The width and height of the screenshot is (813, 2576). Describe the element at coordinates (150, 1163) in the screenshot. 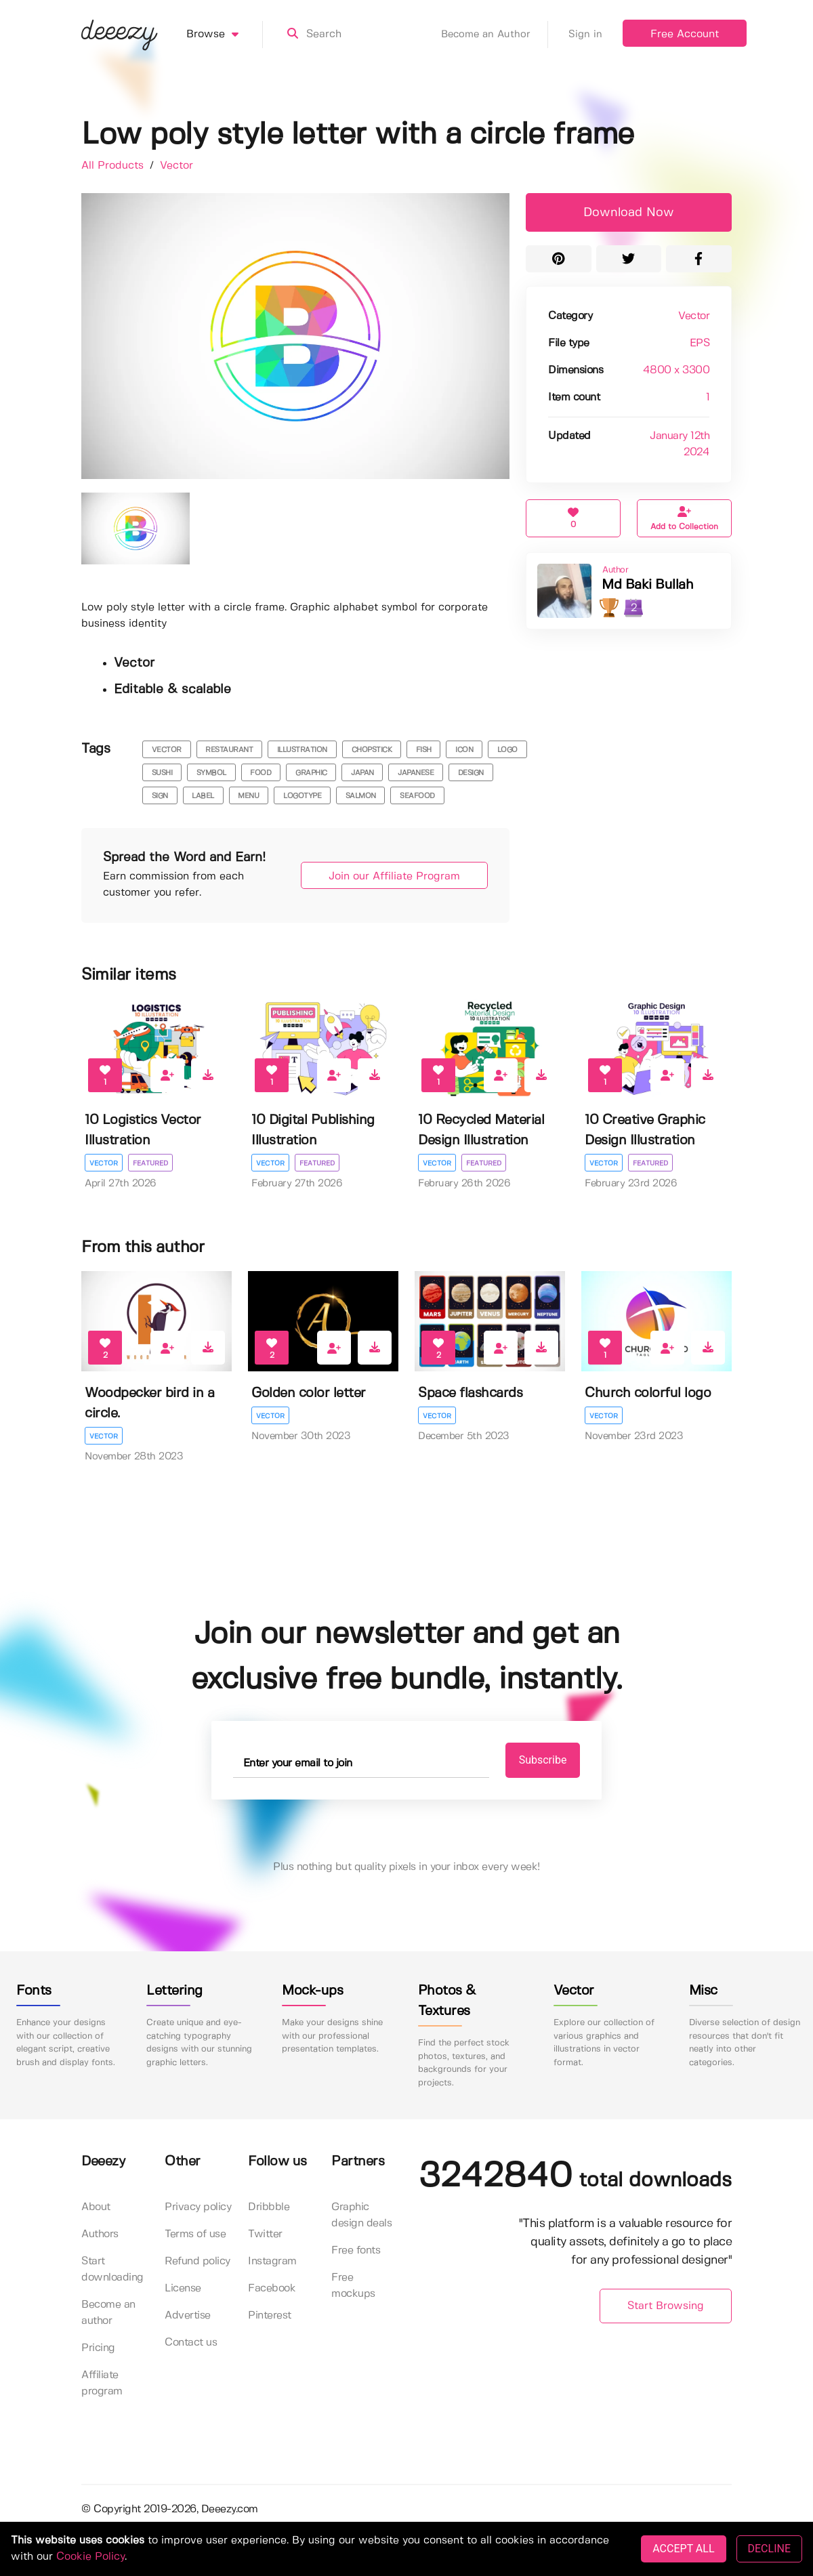

I see `Featured` at that location.